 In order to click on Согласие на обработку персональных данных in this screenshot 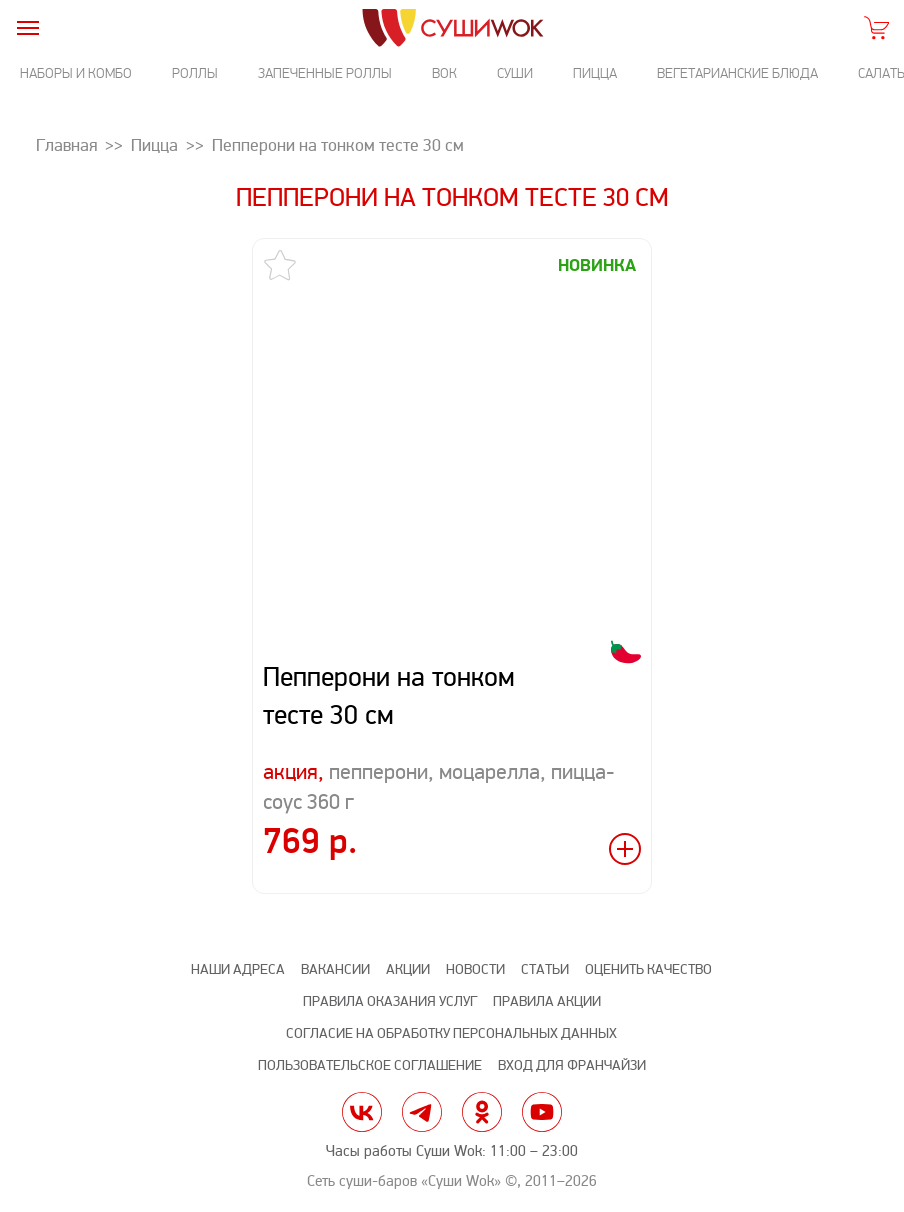, I will do `click(451, 1033)`.